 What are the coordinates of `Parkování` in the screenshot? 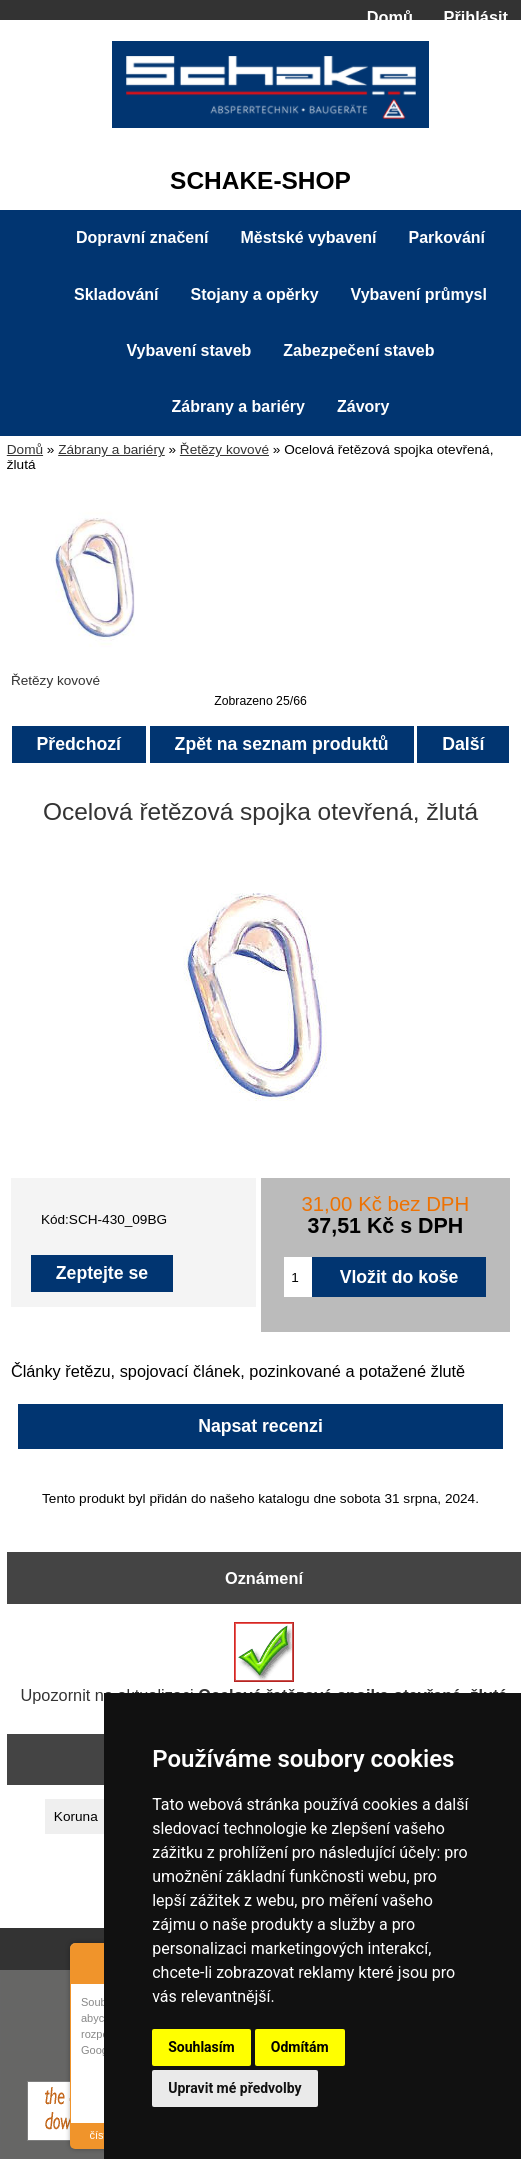 It's located at (447, 237).